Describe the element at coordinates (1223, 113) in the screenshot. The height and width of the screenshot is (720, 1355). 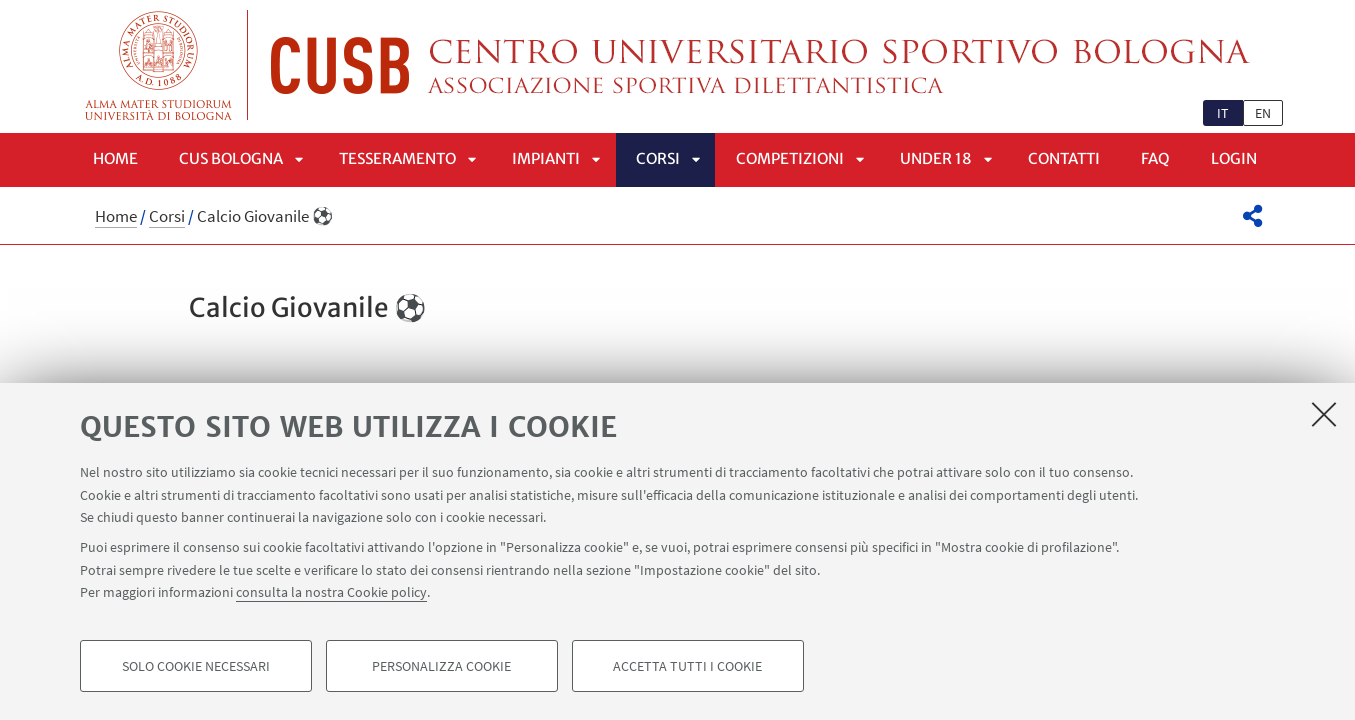
I see `it` at that location.